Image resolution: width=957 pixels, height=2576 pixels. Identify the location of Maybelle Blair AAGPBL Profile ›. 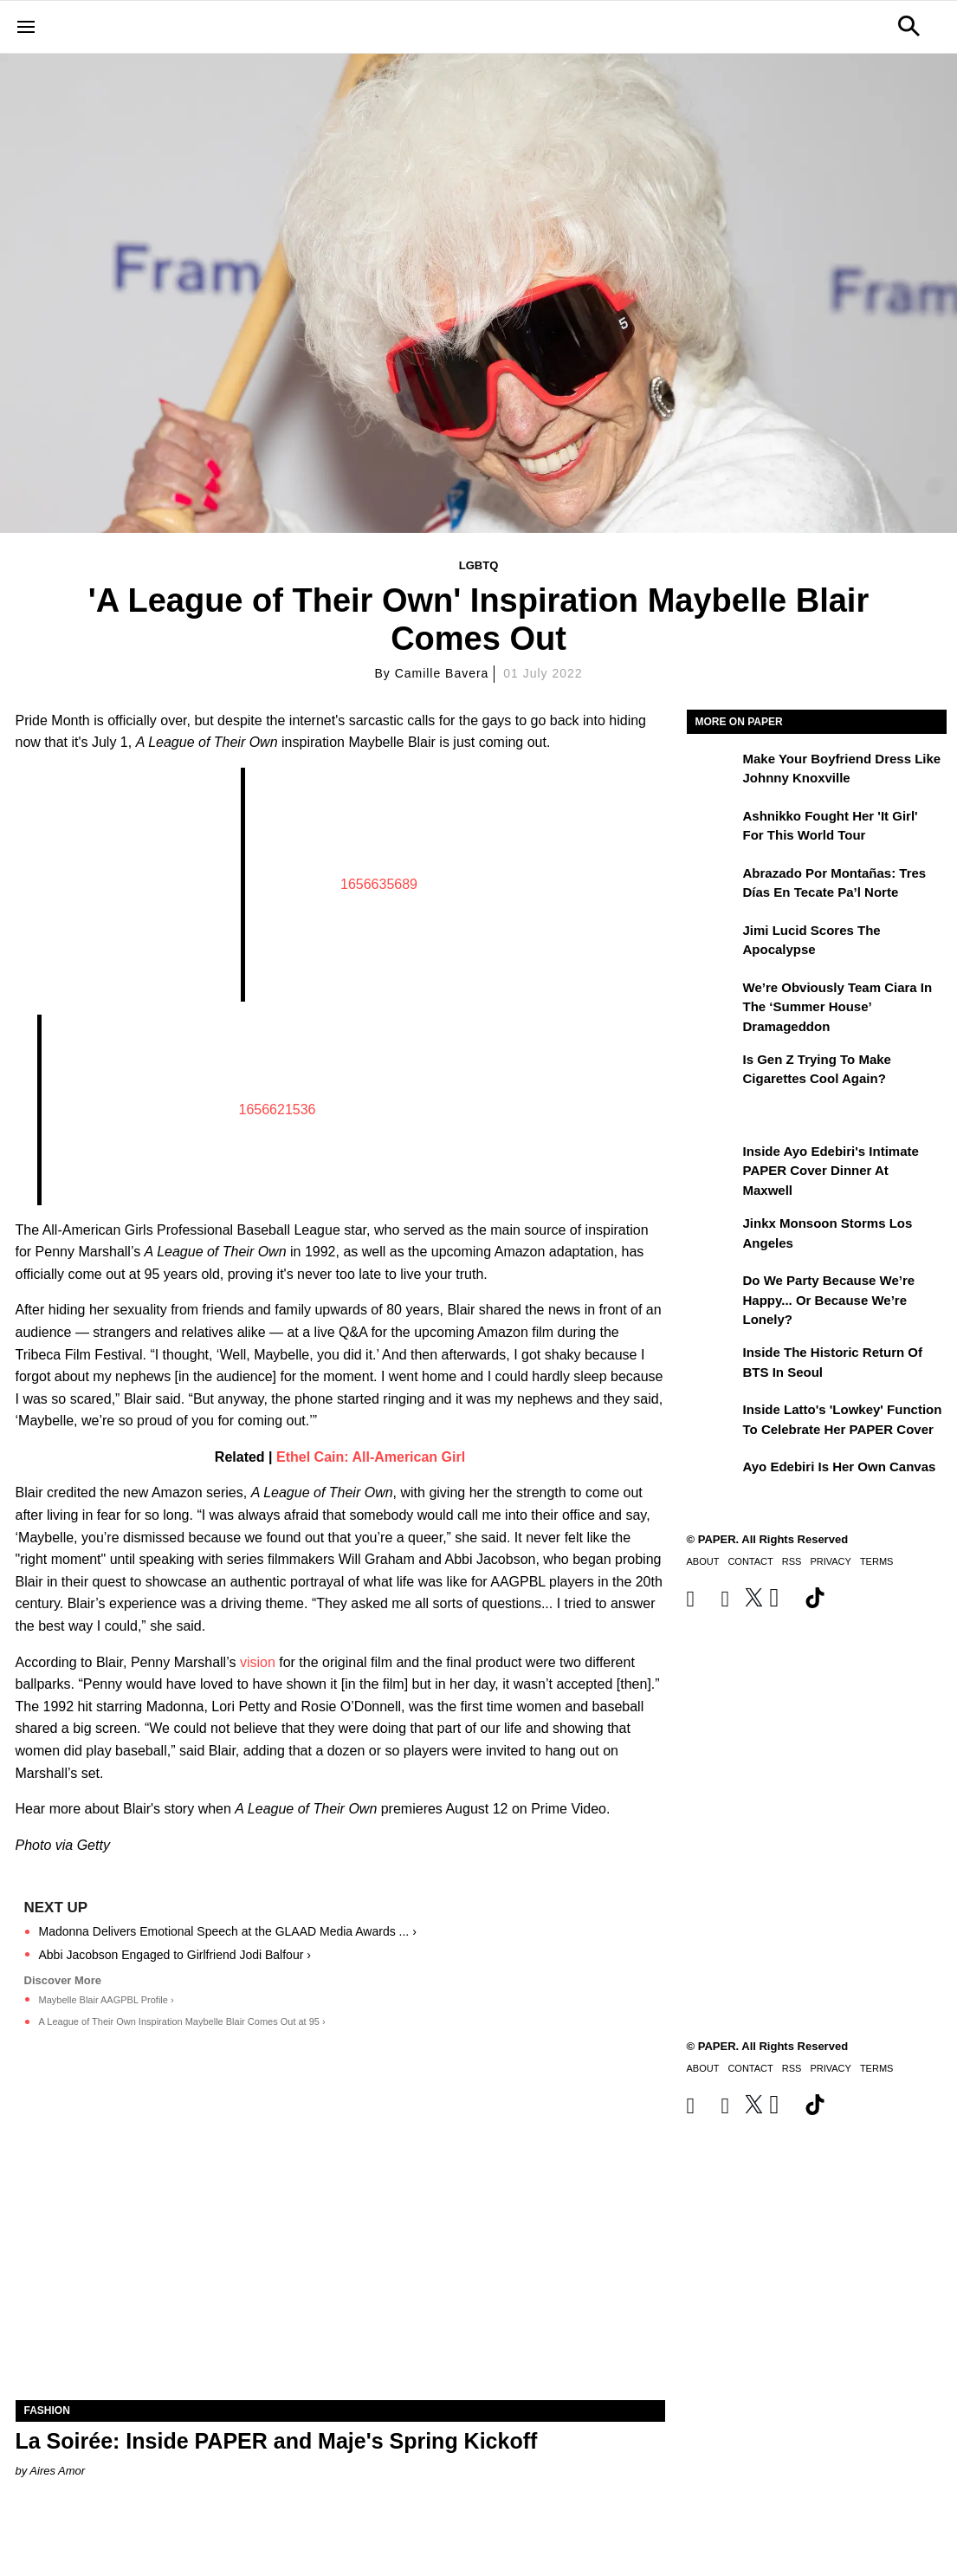
(106, 2000).